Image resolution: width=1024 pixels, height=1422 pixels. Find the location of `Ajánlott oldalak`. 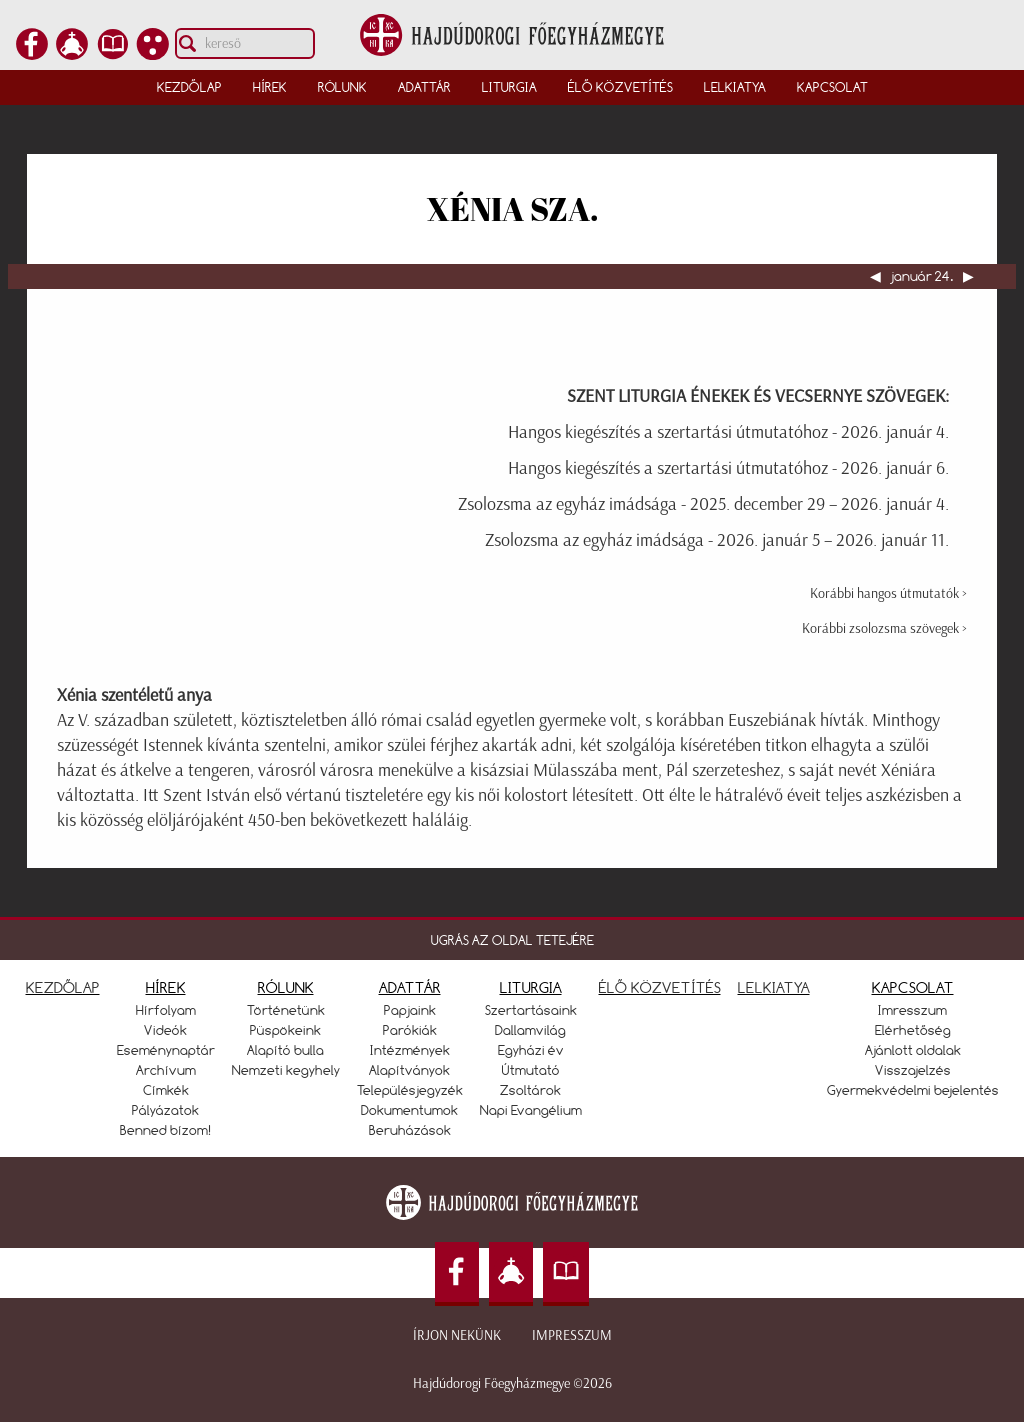

Ajánlott oldalak is located at coordinates (913, 1050).